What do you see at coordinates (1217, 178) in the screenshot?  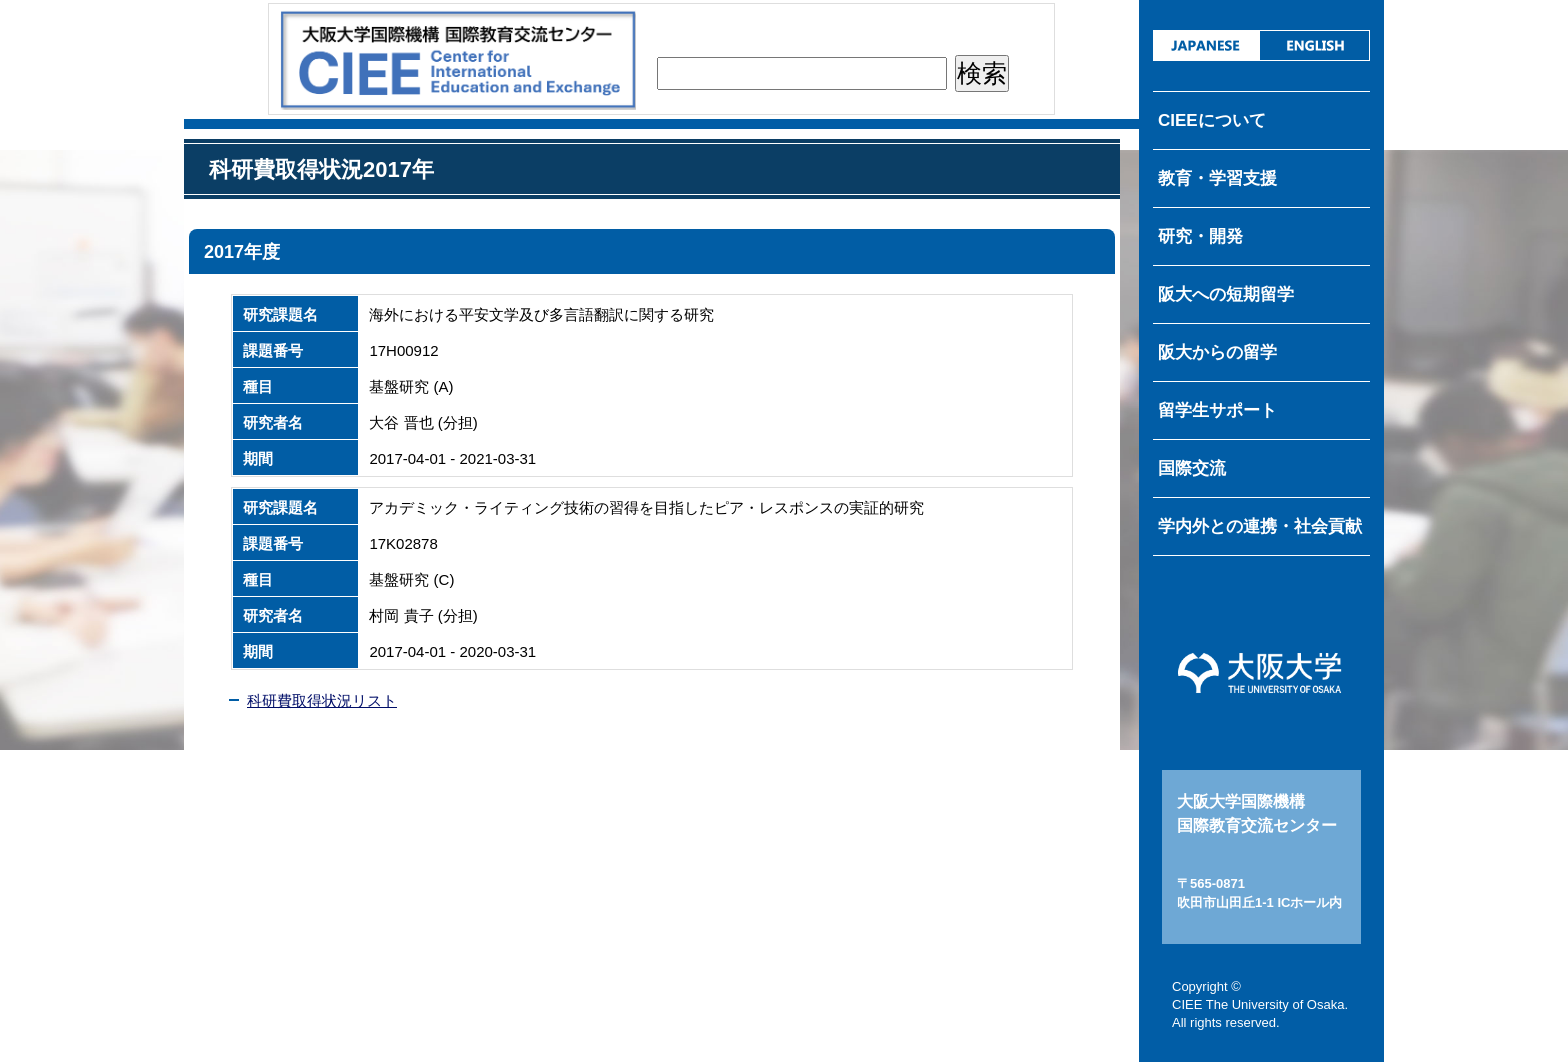 I see `教育・学習支援` at bounding box center [1217, 178].